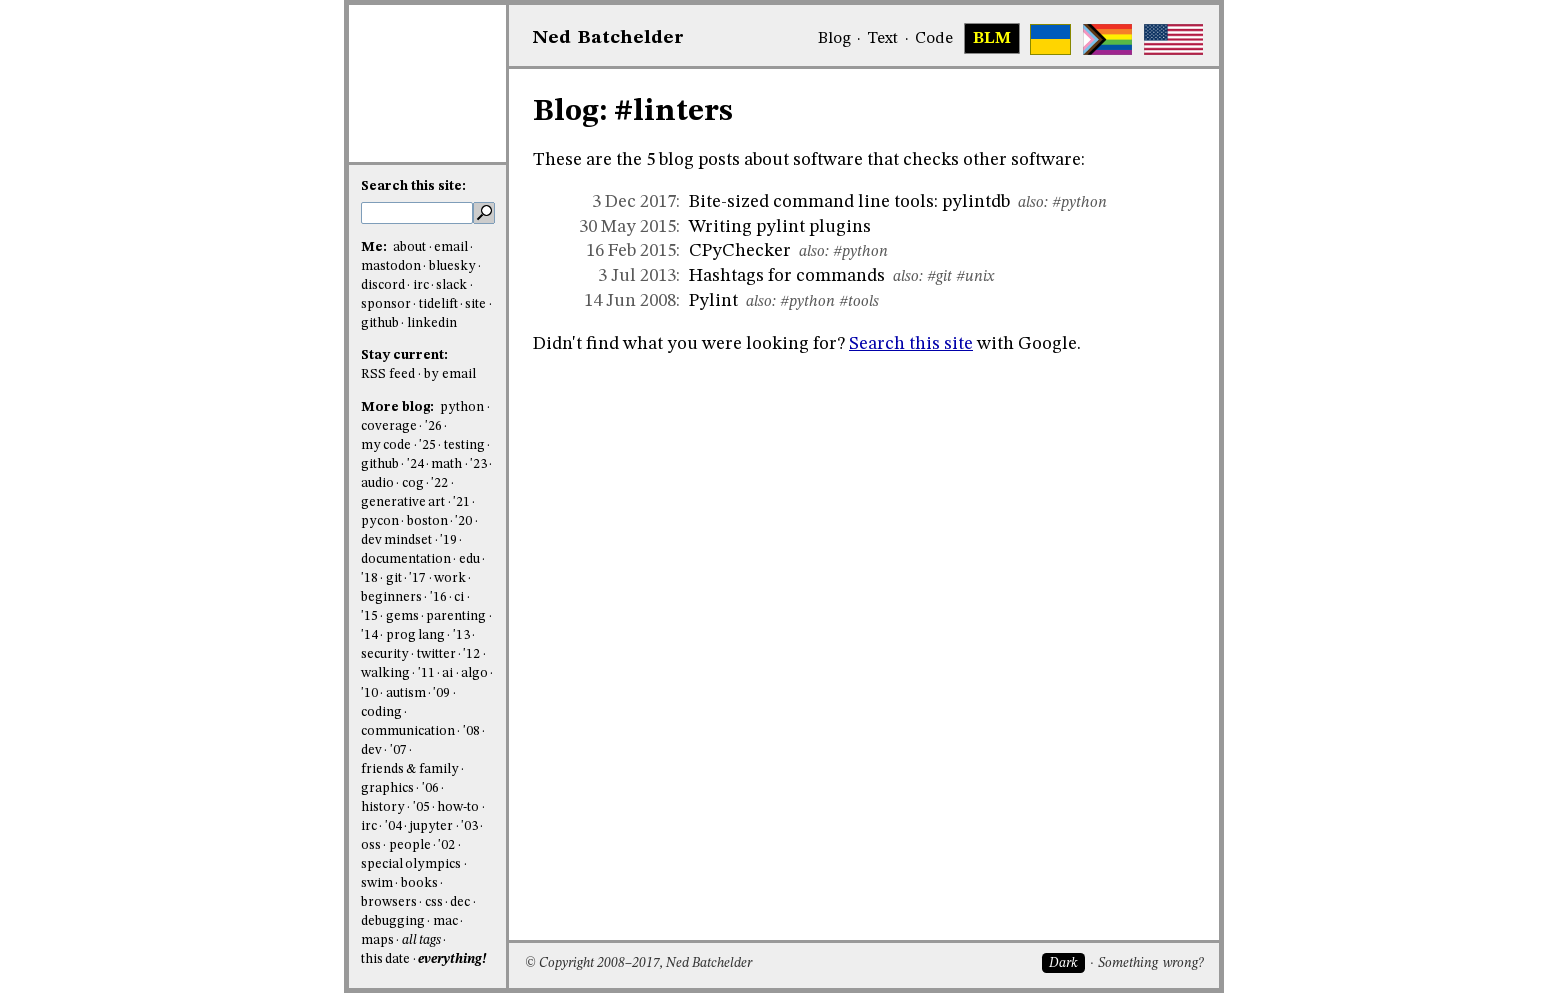 The image size is (1568, 993). What do you see at coordinates (410, 769) in the screenshot?
I see `friends & family` at bounding box center [410, 769].